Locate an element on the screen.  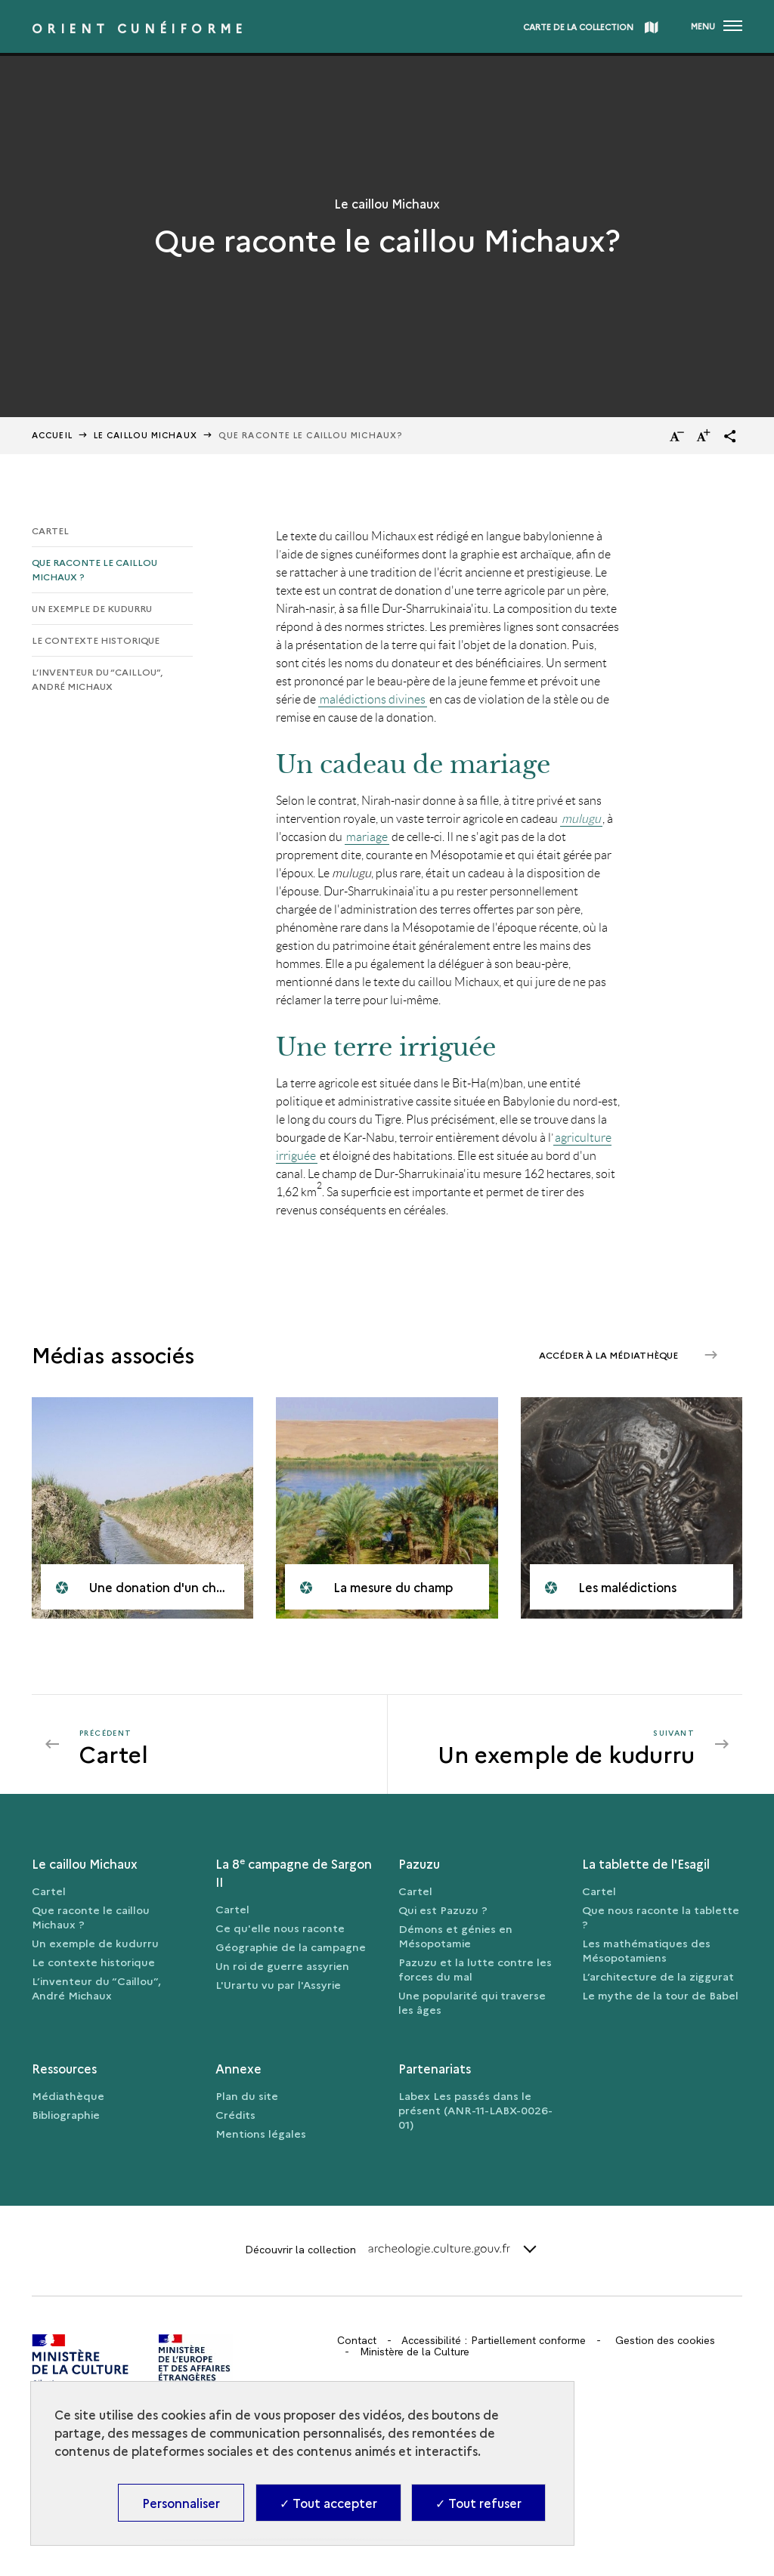
Pazuzu et la lutte contre les forces du mal is located at coordinates (475, 1969).